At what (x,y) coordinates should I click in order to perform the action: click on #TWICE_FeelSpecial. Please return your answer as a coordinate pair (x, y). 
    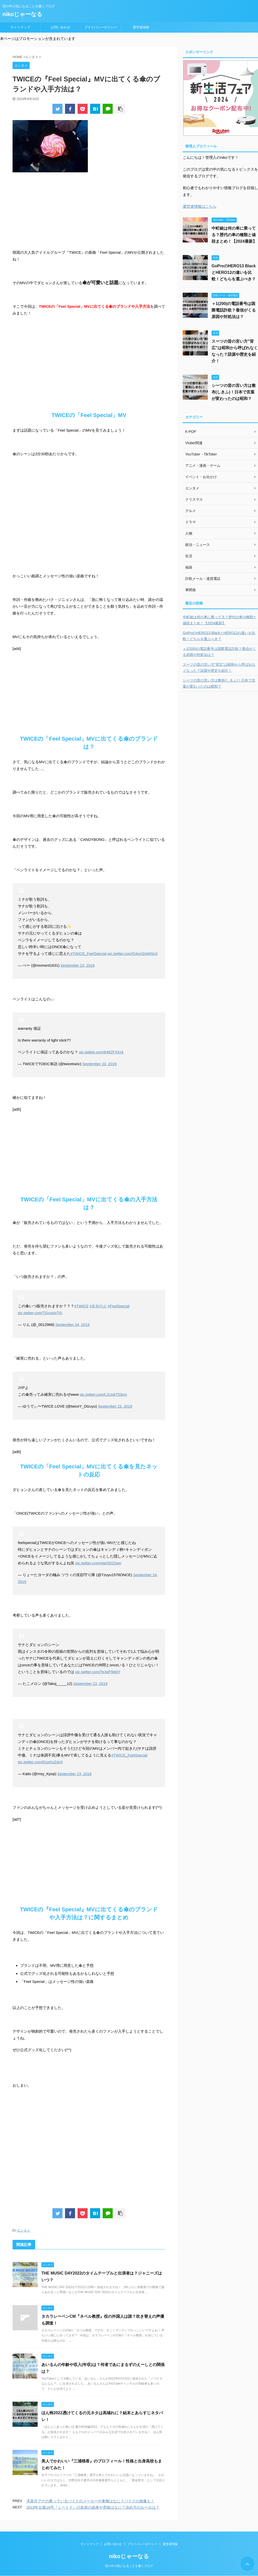
    Looking at the image, I should click on (88, 953).